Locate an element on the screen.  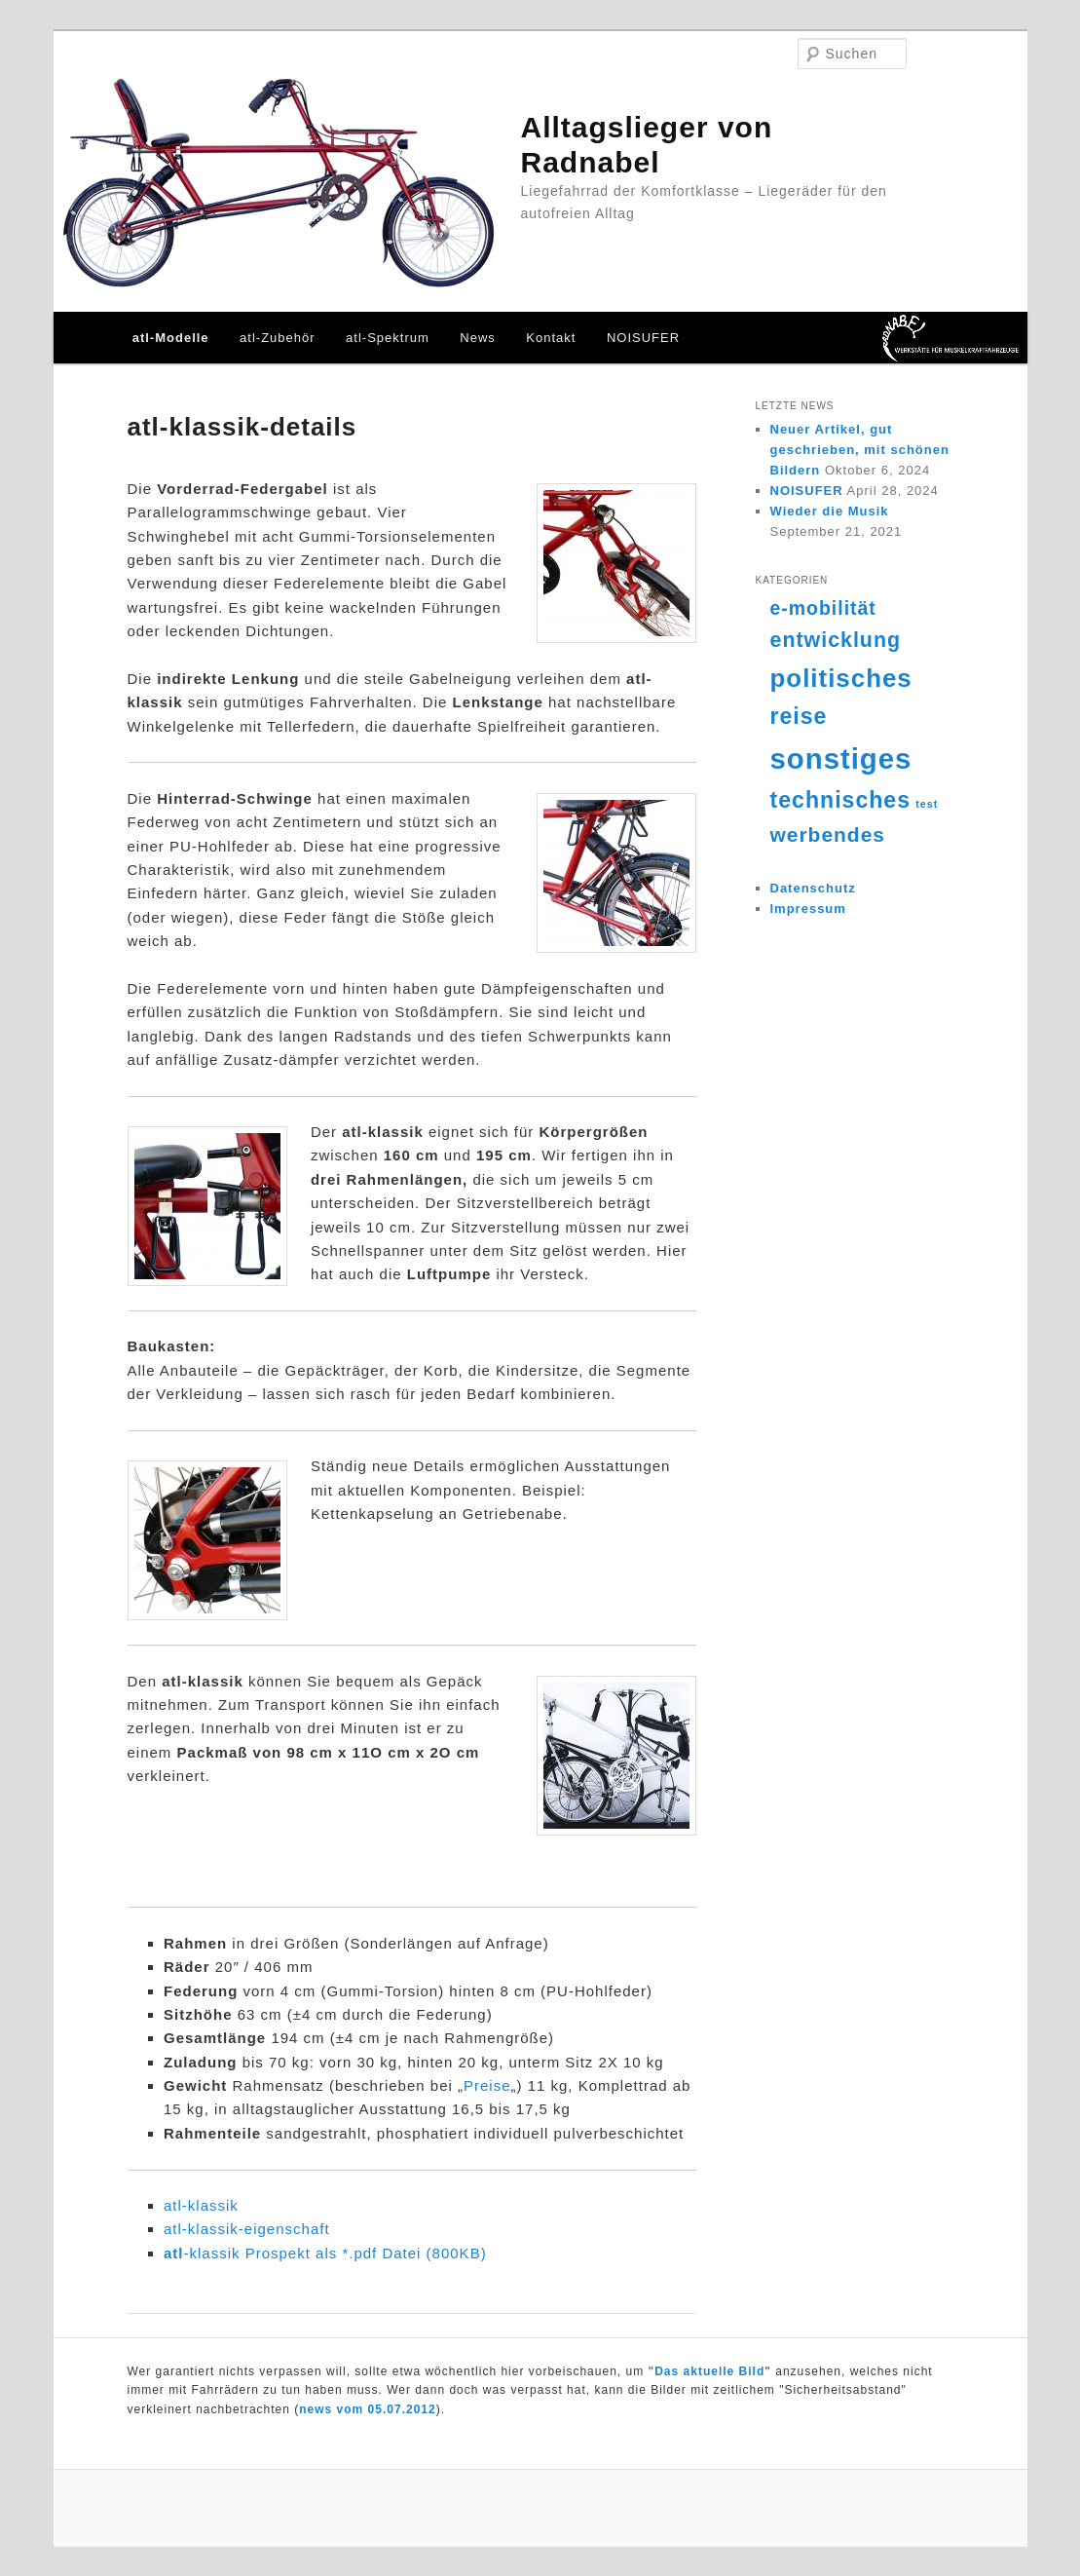
Wieder die Musik is located at coordinates (829, 511).